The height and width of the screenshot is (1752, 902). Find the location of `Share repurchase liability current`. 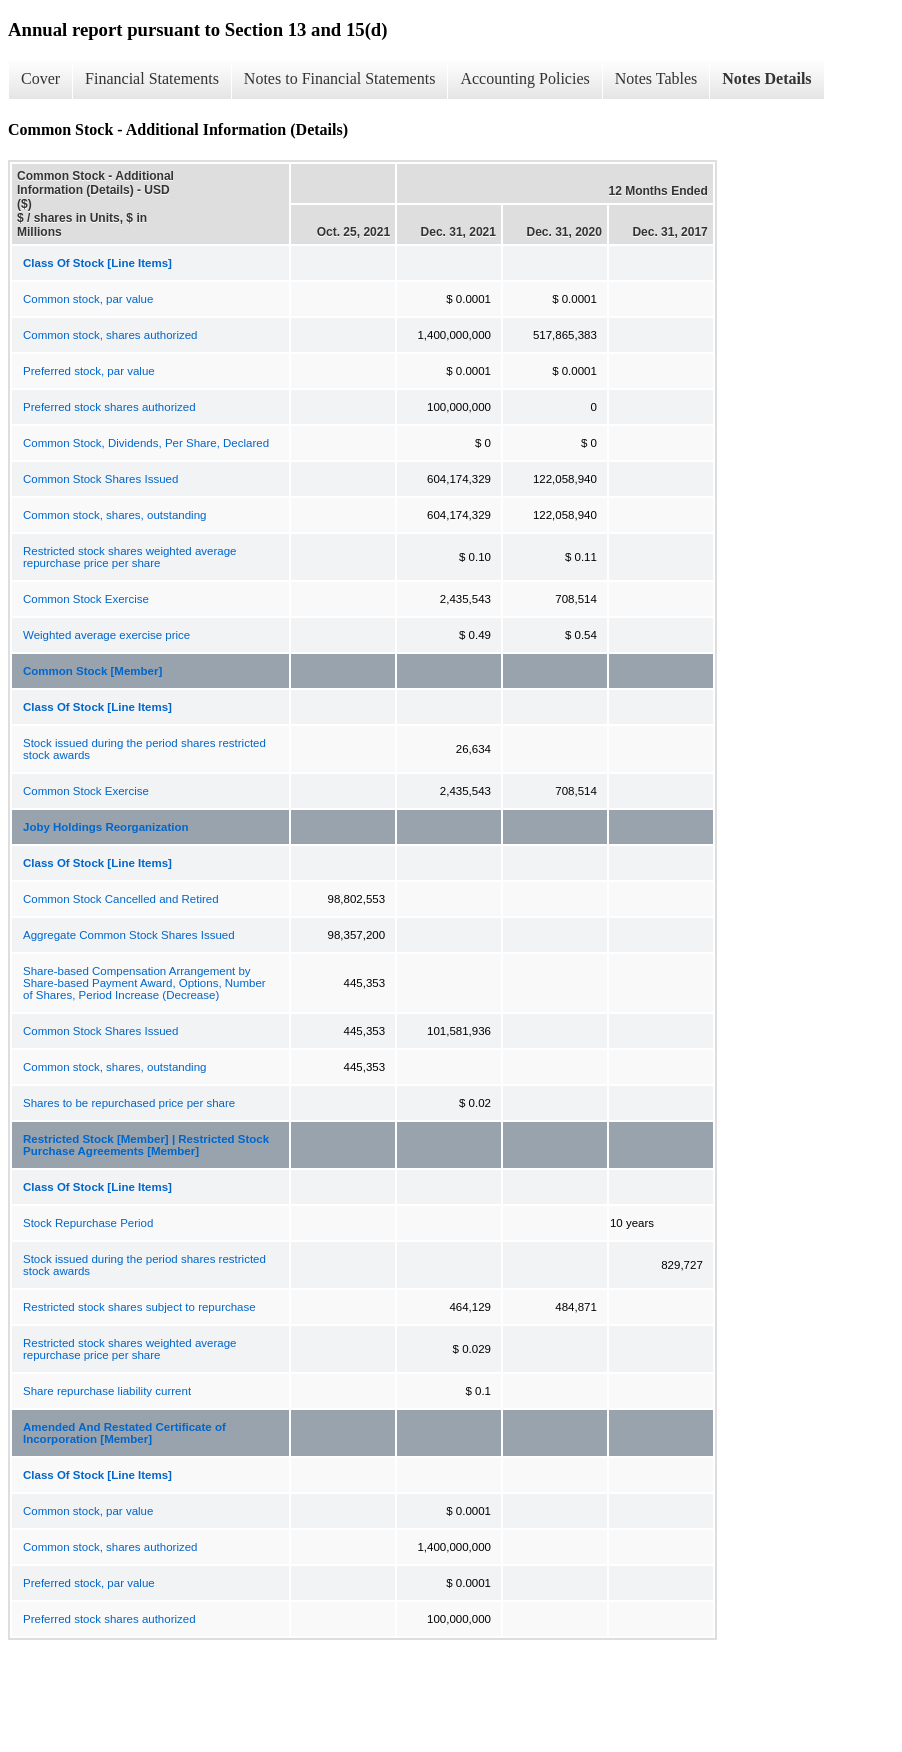

Share repurchase liability current is located at coordinates (107, 1391).